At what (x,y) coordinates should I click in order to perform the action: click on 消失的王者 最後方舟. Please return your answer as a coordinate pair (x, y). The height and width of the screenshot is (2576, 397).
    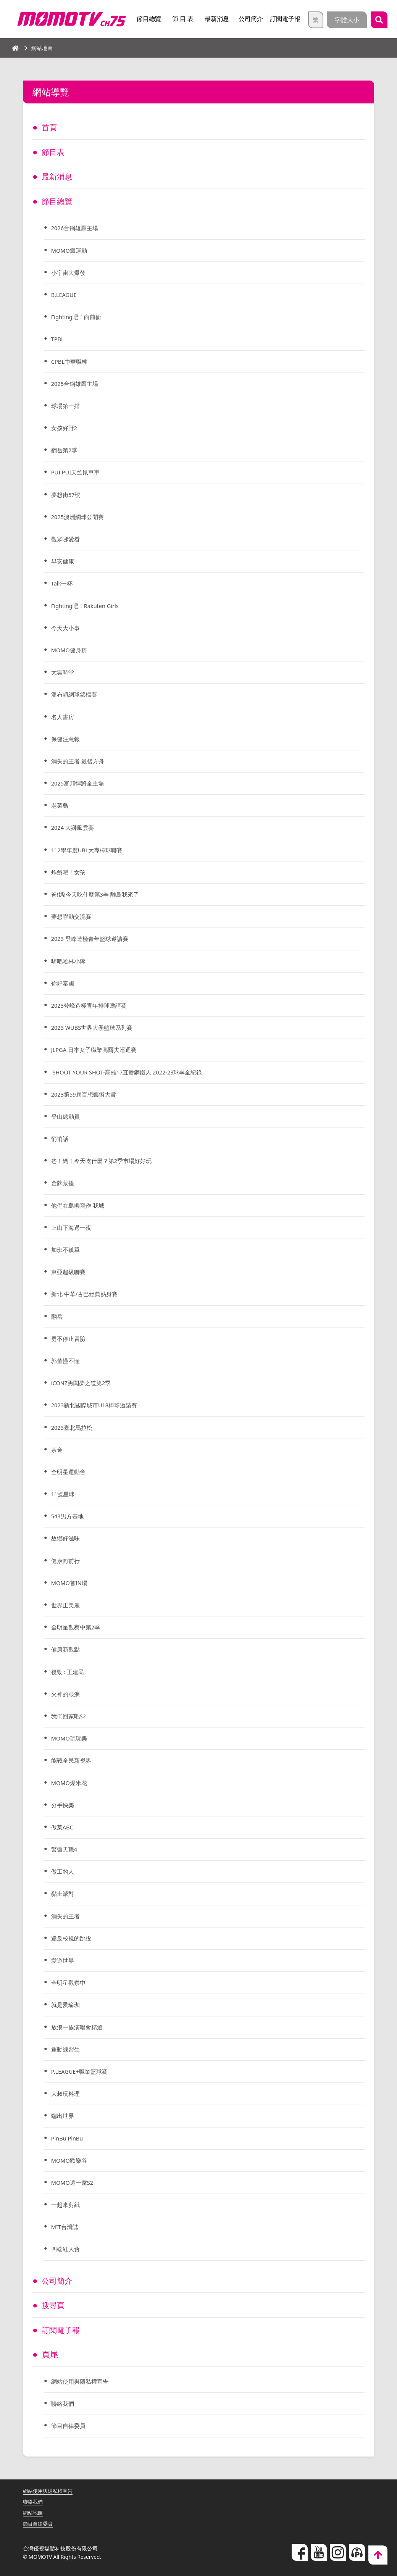
    Looking at the image, I should click on (80, 761).